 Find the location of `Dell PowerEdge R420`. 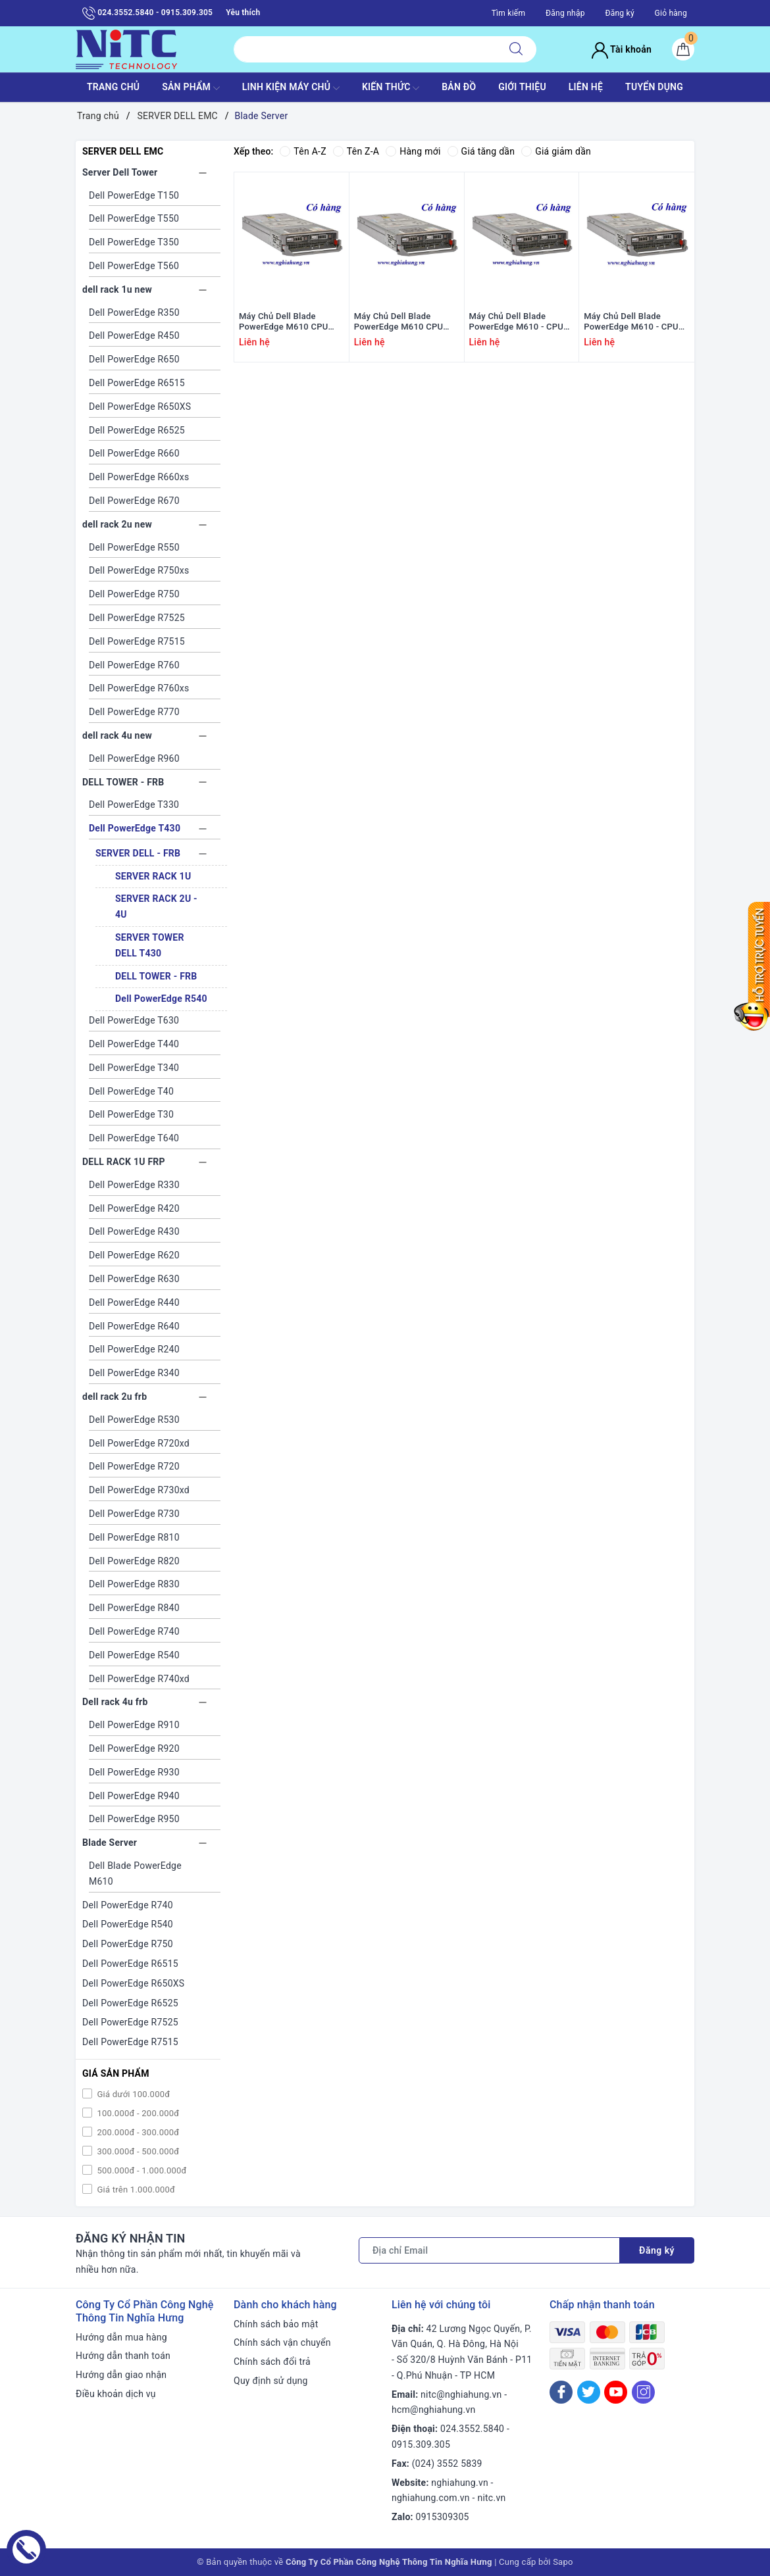

Dell PowerEdge R420 is located at coordinates (134, 1208).